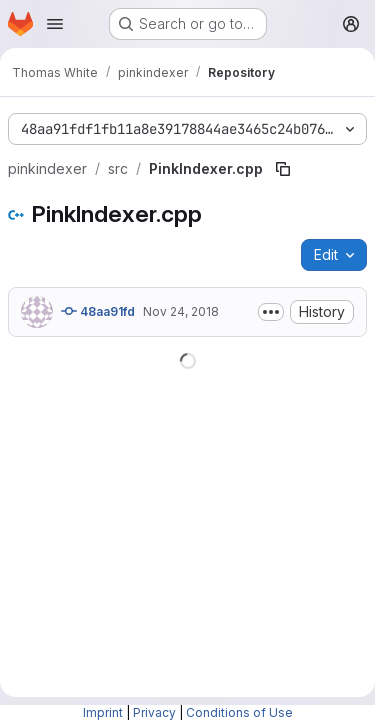 The width and height of the screenshot is (375, 721). I want to click on Imprint, so click(103, 712).